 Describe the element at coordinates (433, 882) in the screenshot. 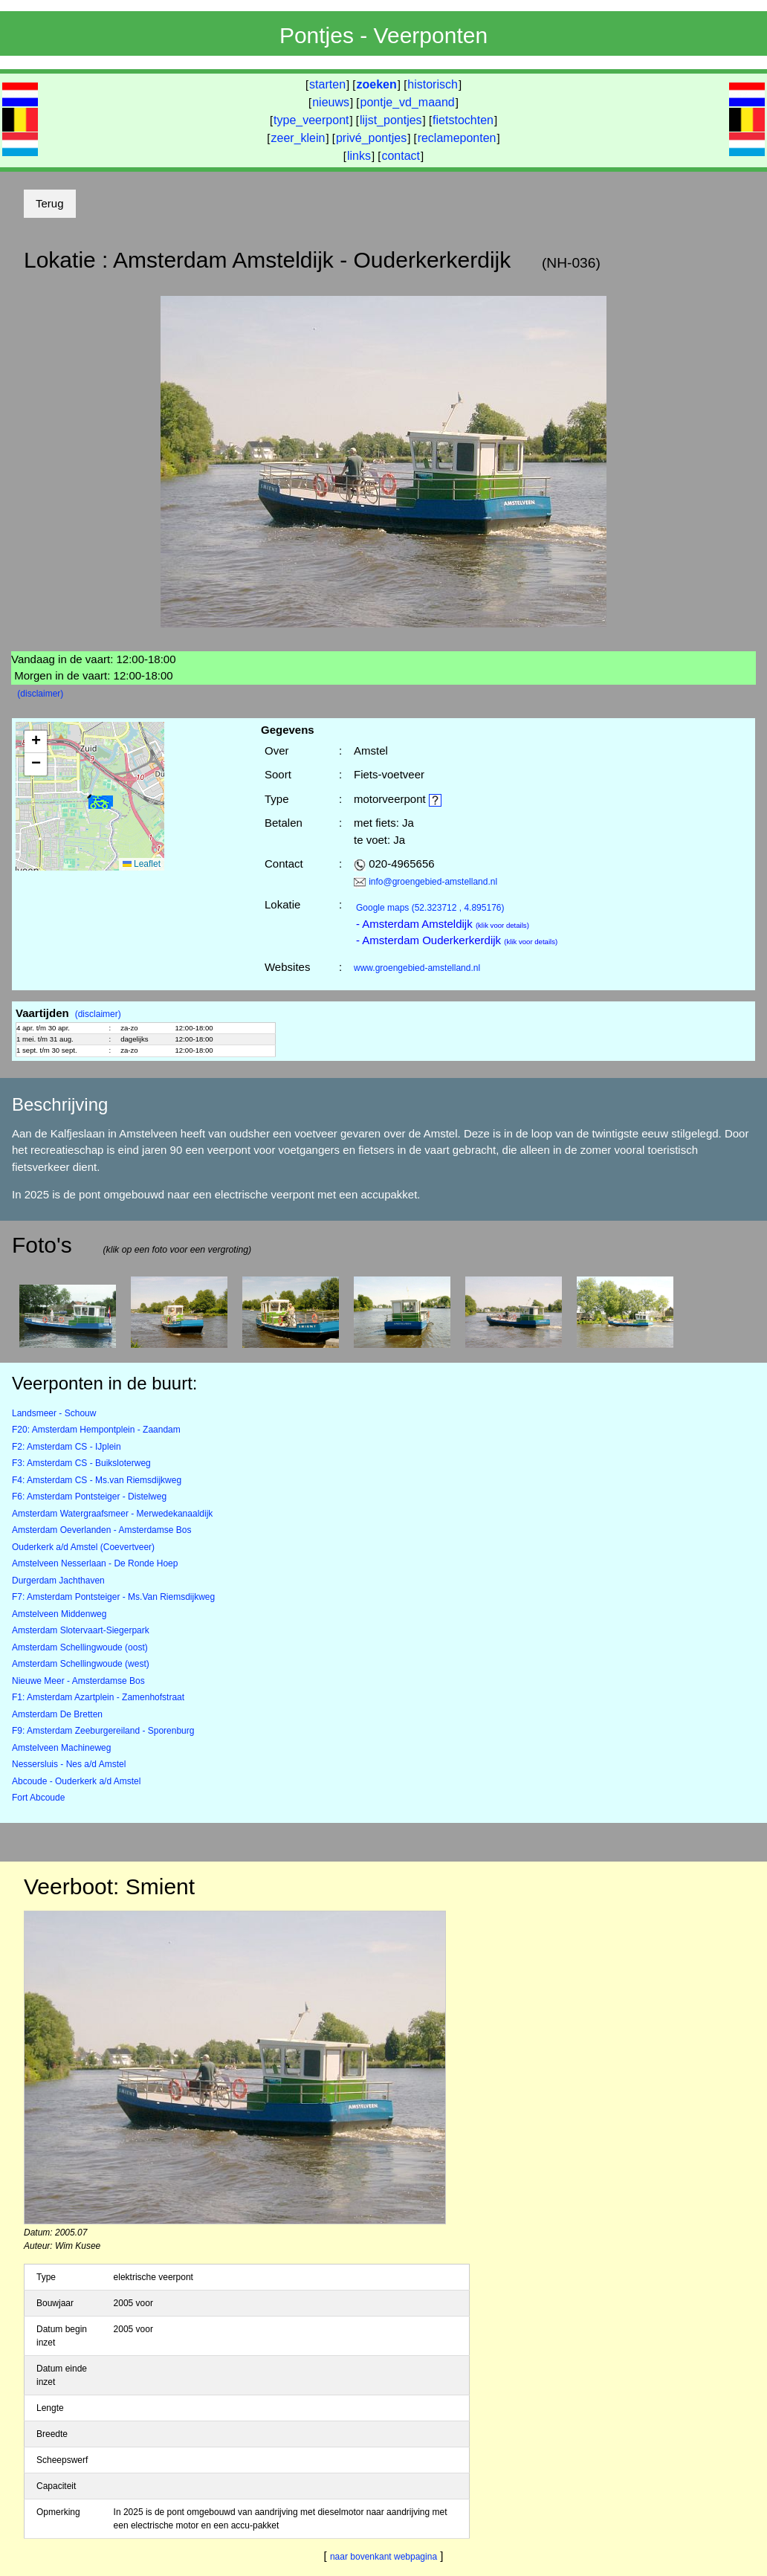

I see `info@groengebied-amstelland.nl` at that location.